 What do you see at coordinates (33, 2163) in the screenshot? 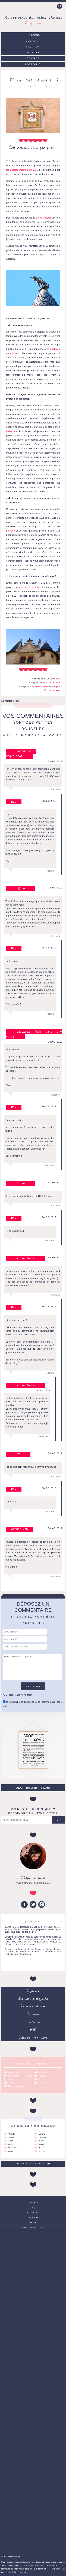
I see `Découvrir tous les blogs` at bounding box center [33, 2163].